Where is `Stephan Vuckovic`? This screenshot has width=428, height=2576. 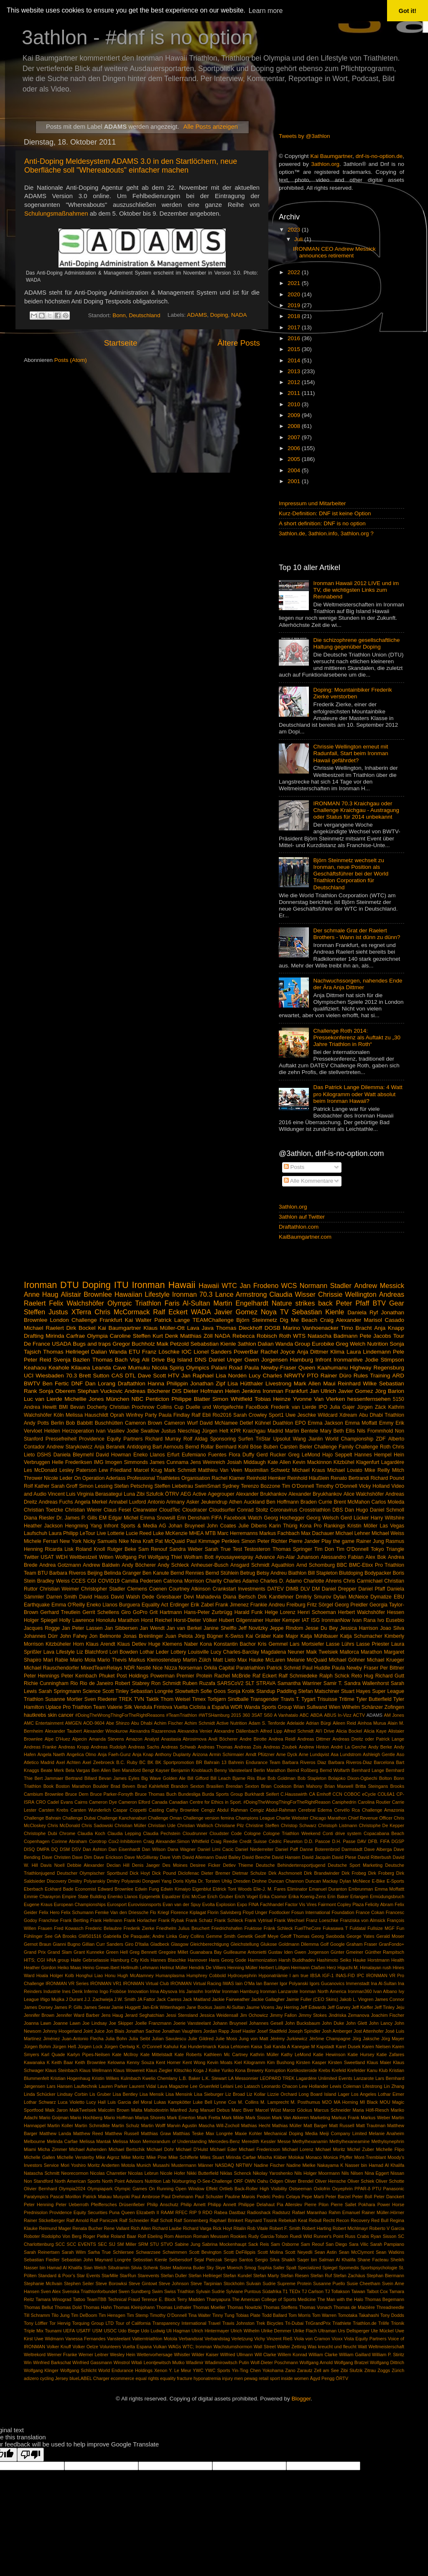
Stephan Vuckovic is located at coordinates (99, 1391).